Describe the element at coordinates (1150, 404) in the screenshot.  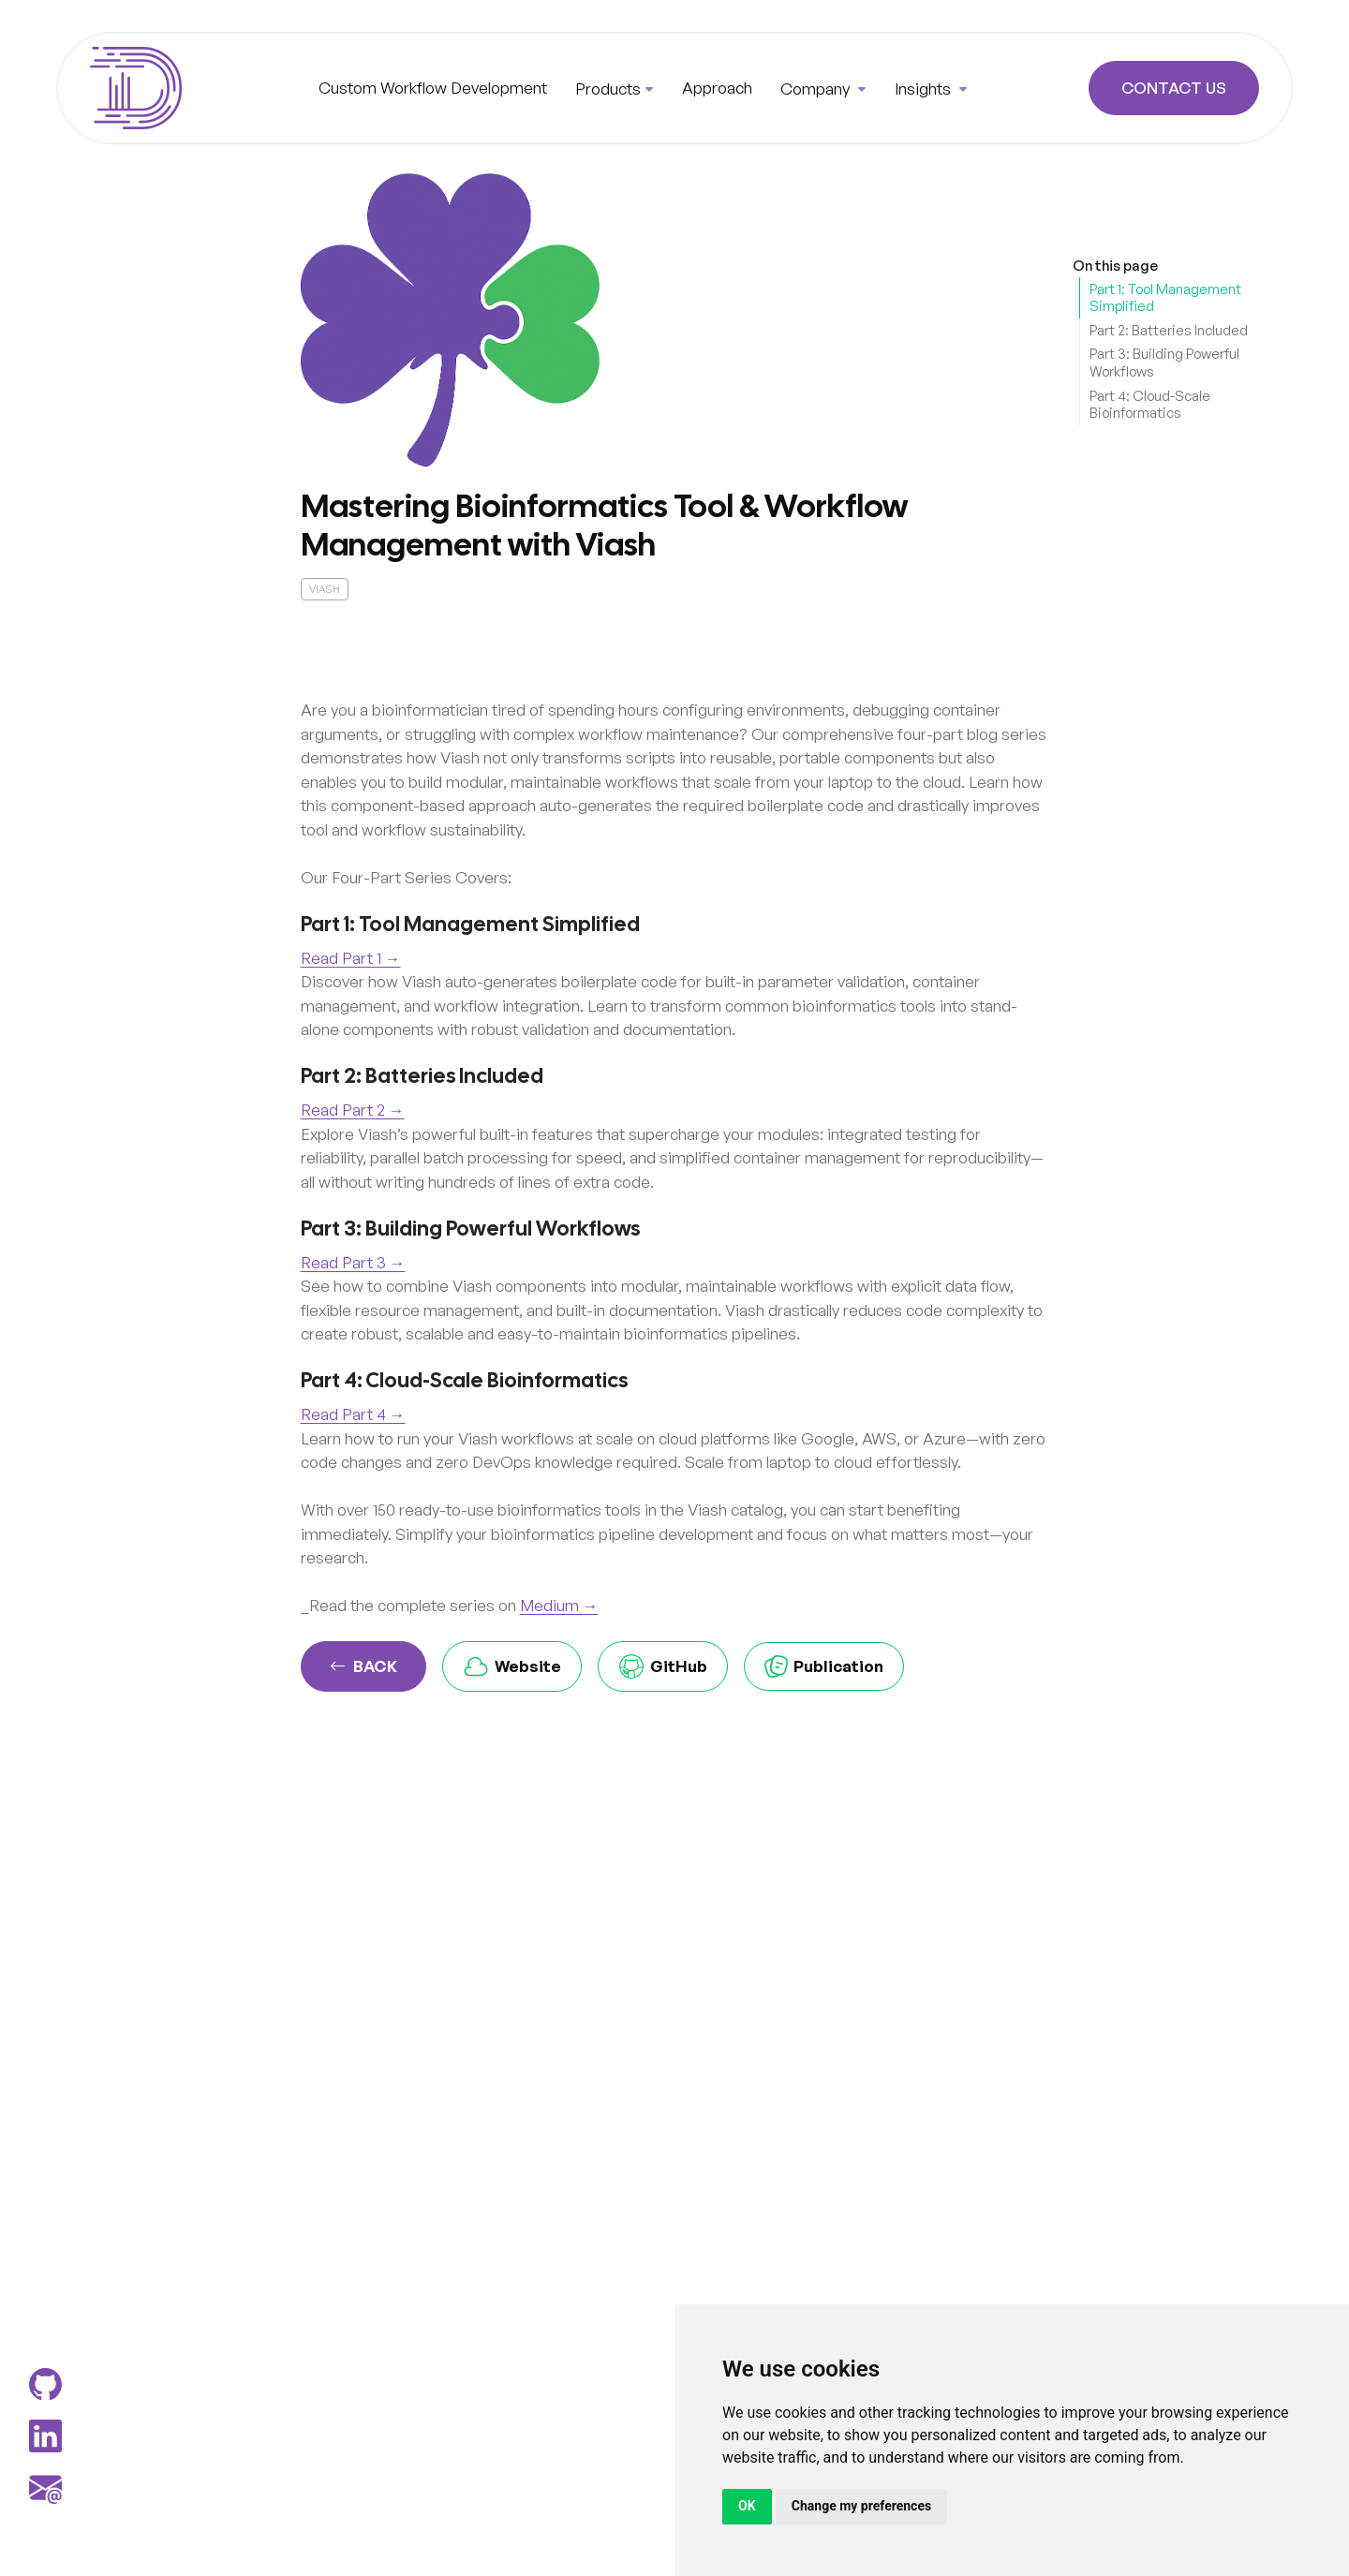
I see `Part 4: Cloud-Scale Bioinformatics` at that location.